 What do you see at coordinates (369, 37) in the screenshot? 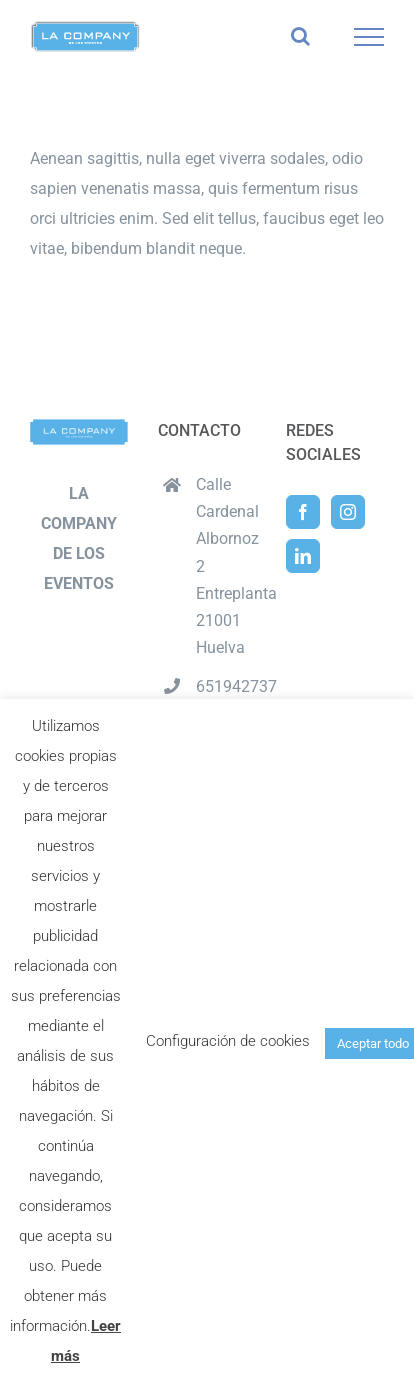
I see `[Mostrar/Ocultar menú]` at bounding box center [369, 37].